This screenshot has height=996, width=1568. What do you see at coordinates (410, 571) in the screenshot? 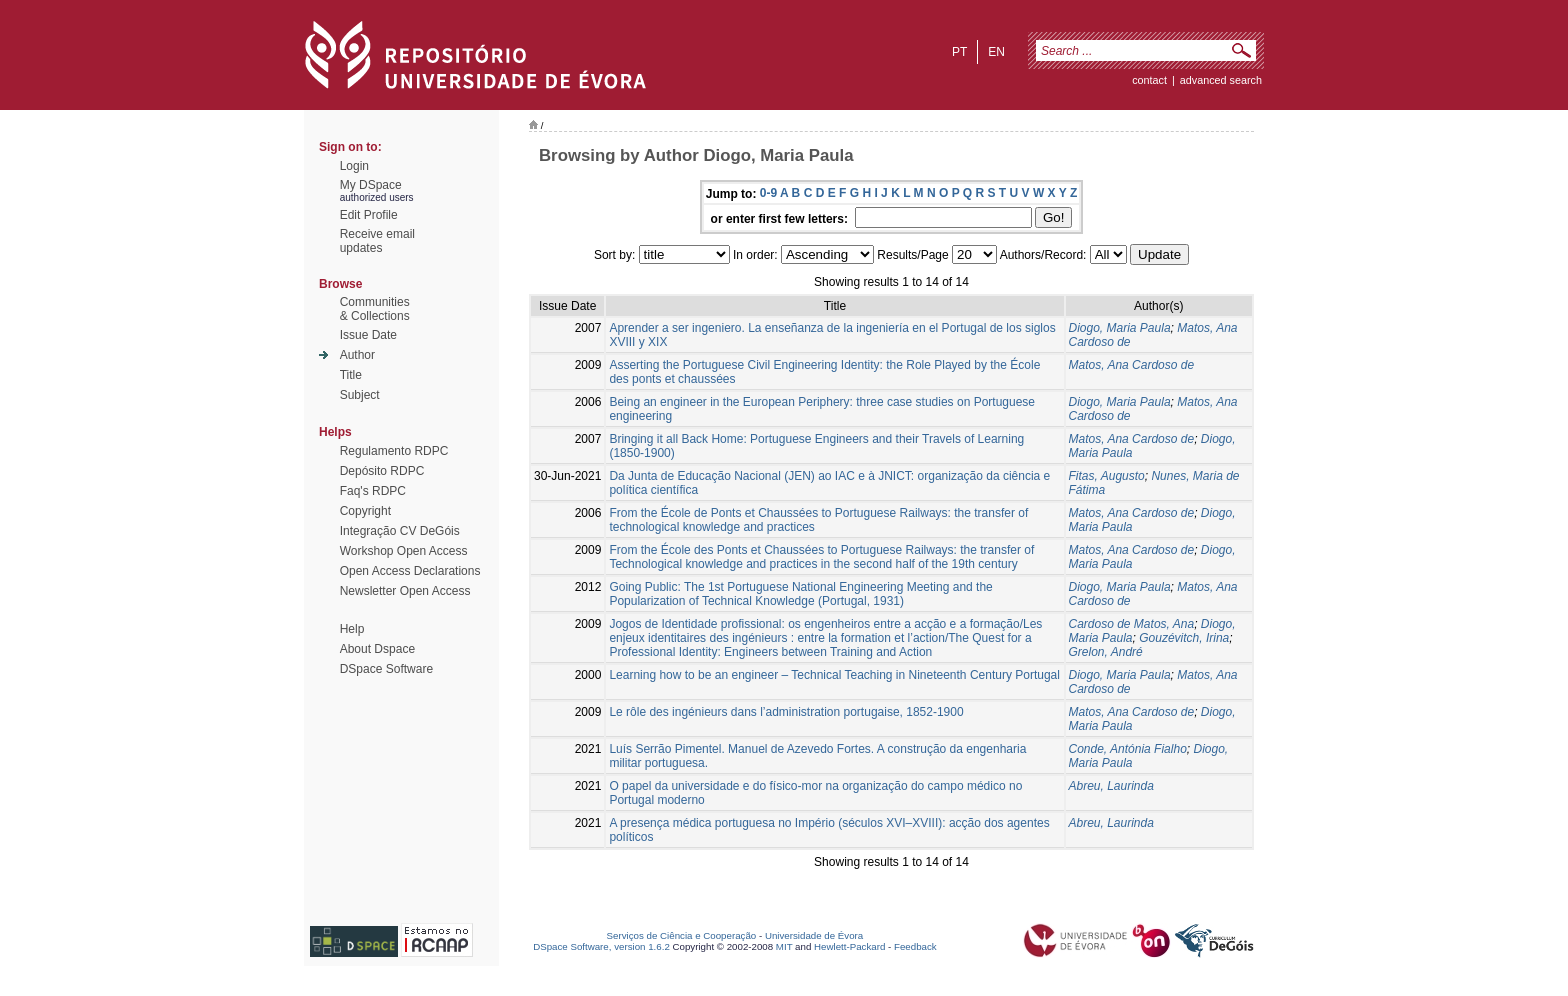
I see `Open Access Declarations` at bounding box center [410, 571].